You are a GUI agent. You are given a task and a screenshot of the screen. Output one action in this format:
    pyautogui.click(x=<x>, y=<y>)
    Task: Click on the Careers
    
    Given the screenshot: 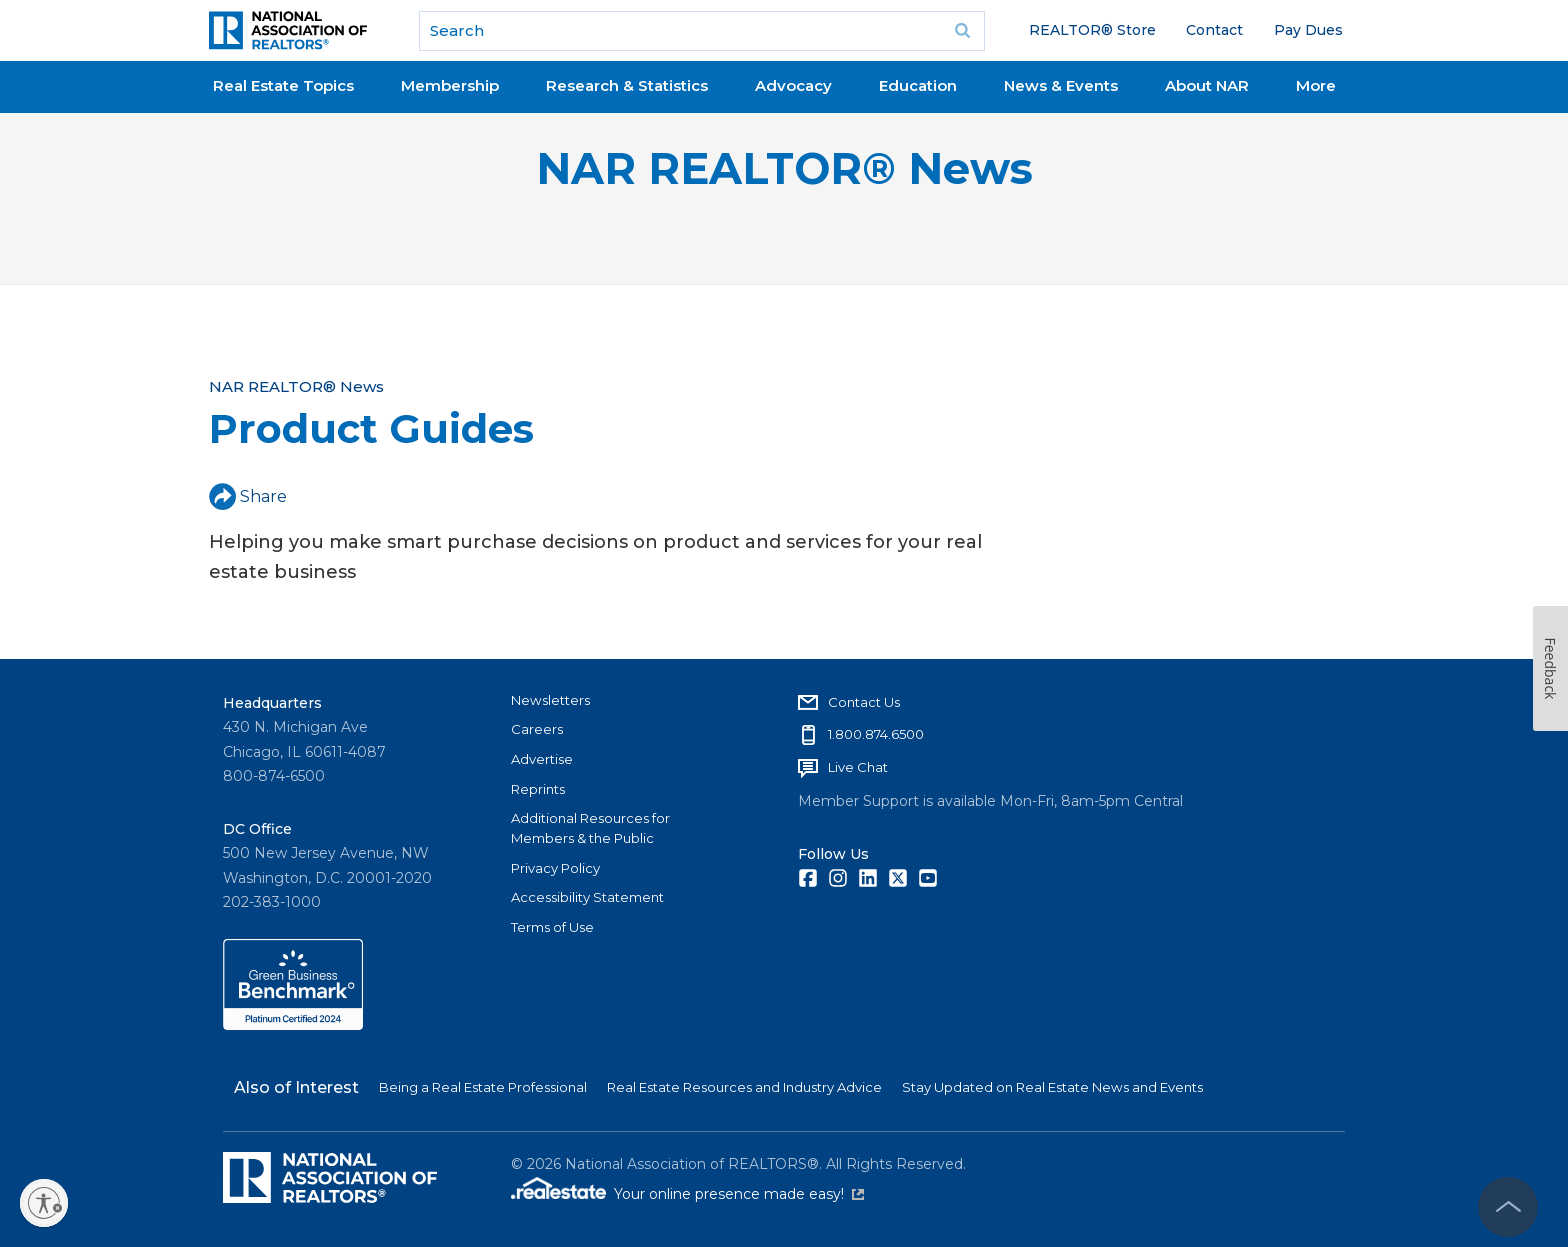 What is the action you would take?
    pyautogui.click(x=537, y=729)
    